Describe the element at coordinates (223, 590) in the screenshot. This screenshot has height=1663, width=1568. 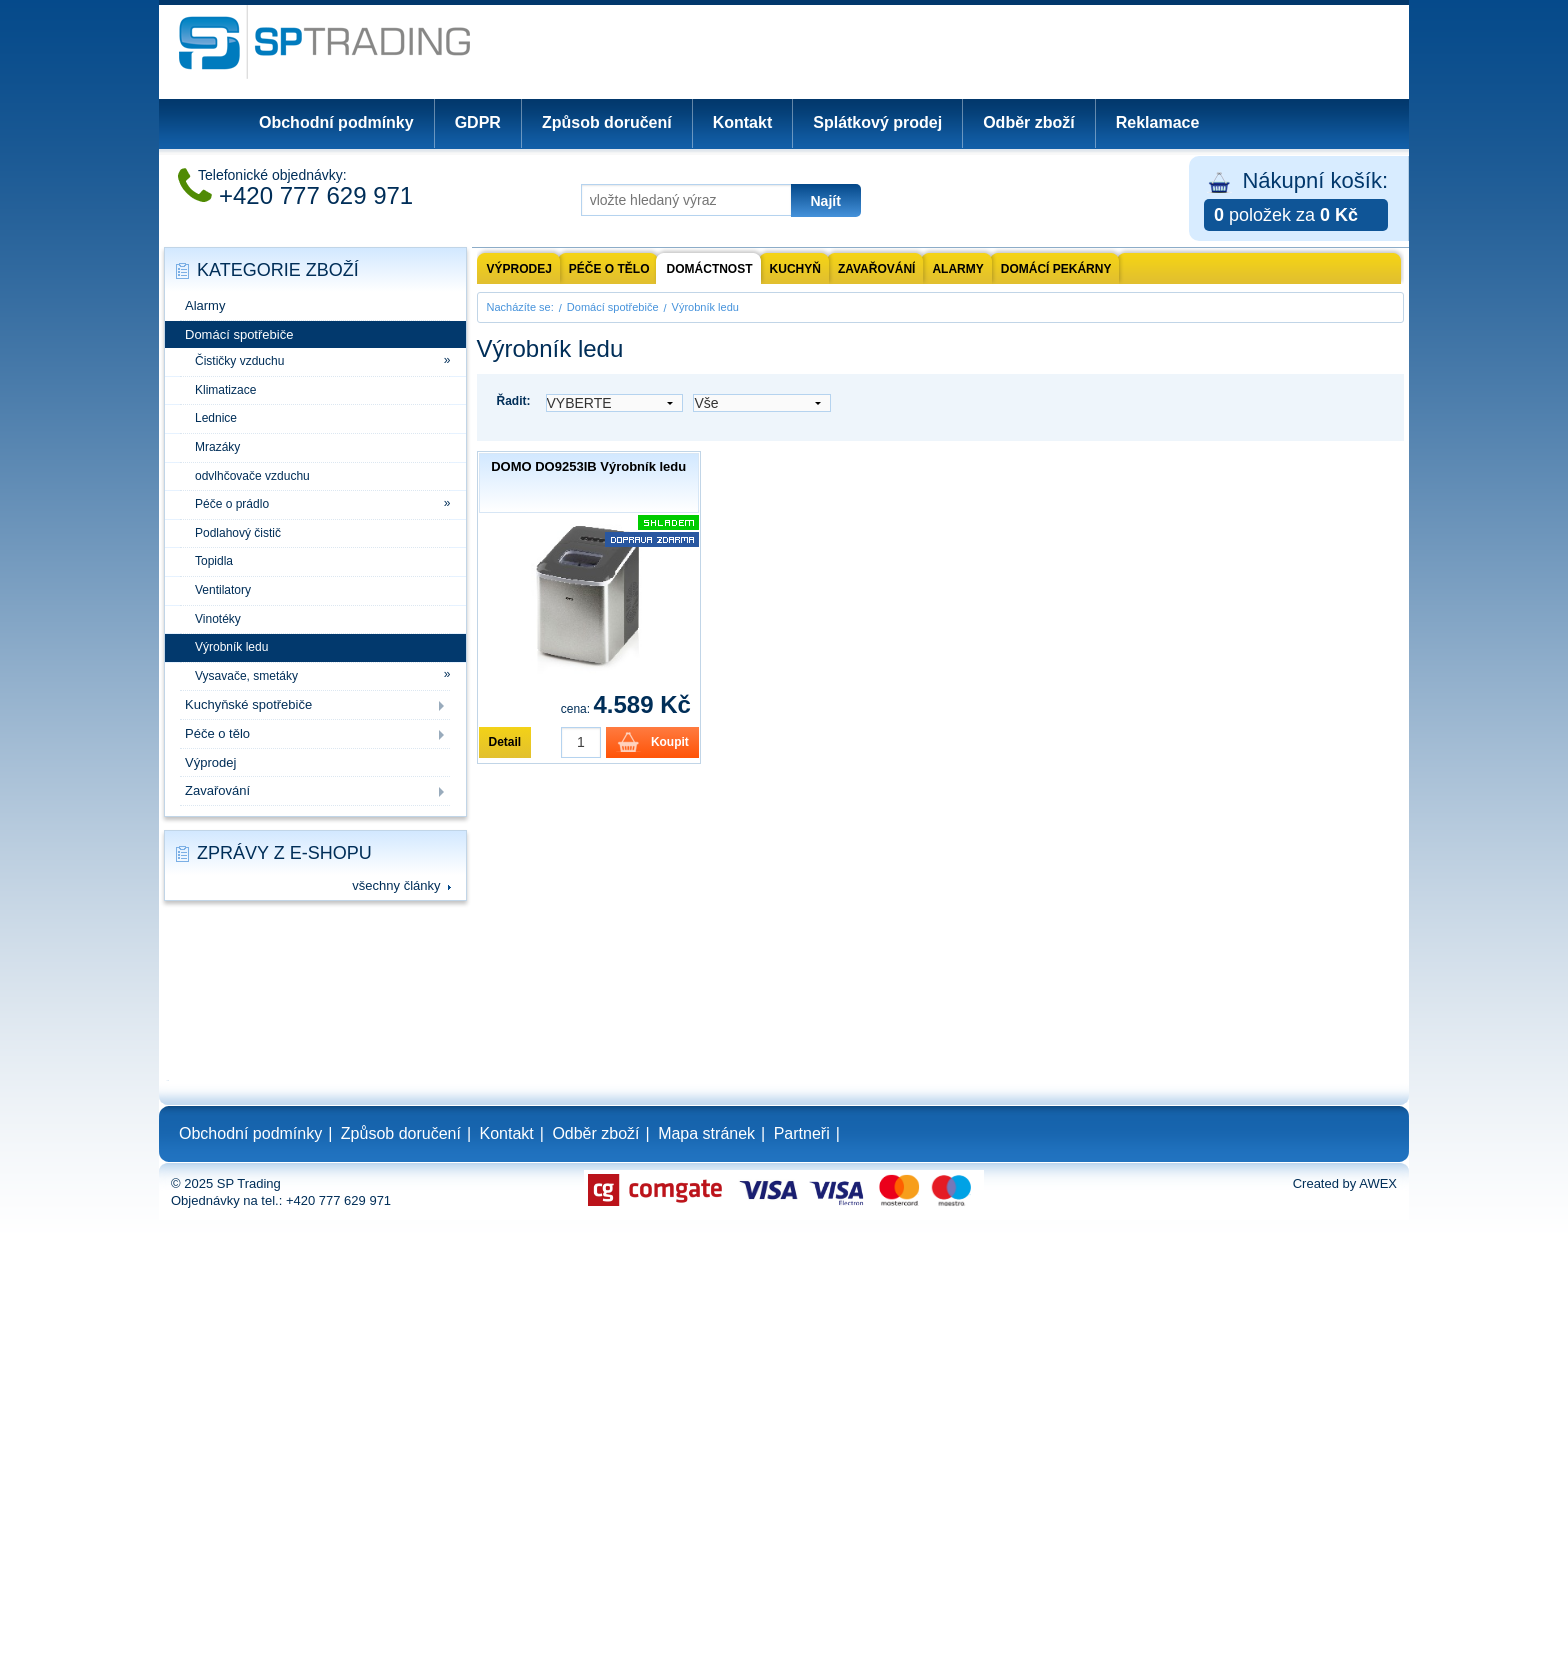
I see `Ventilatory` at that location.